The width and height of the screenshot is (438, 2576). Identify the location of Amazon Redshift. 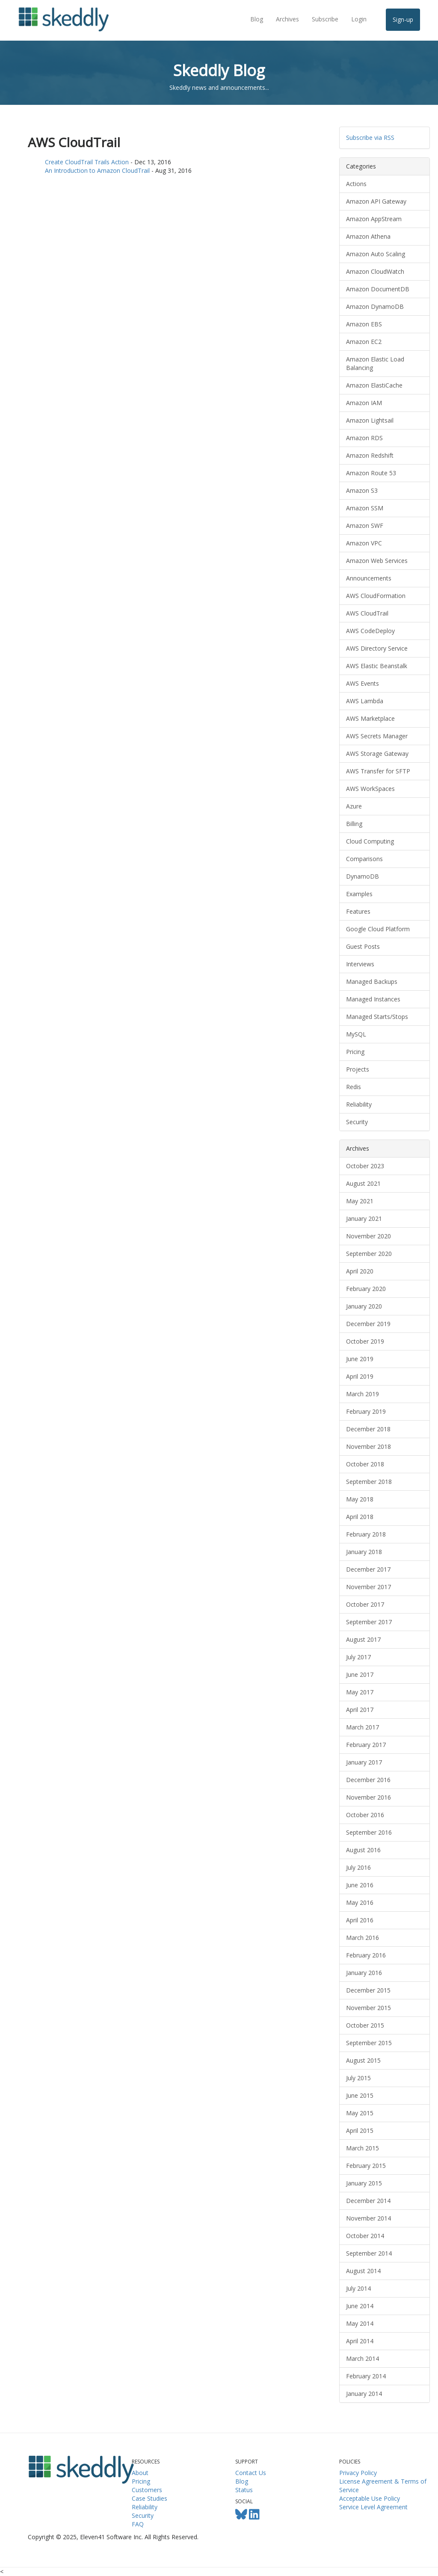
(370, 455).